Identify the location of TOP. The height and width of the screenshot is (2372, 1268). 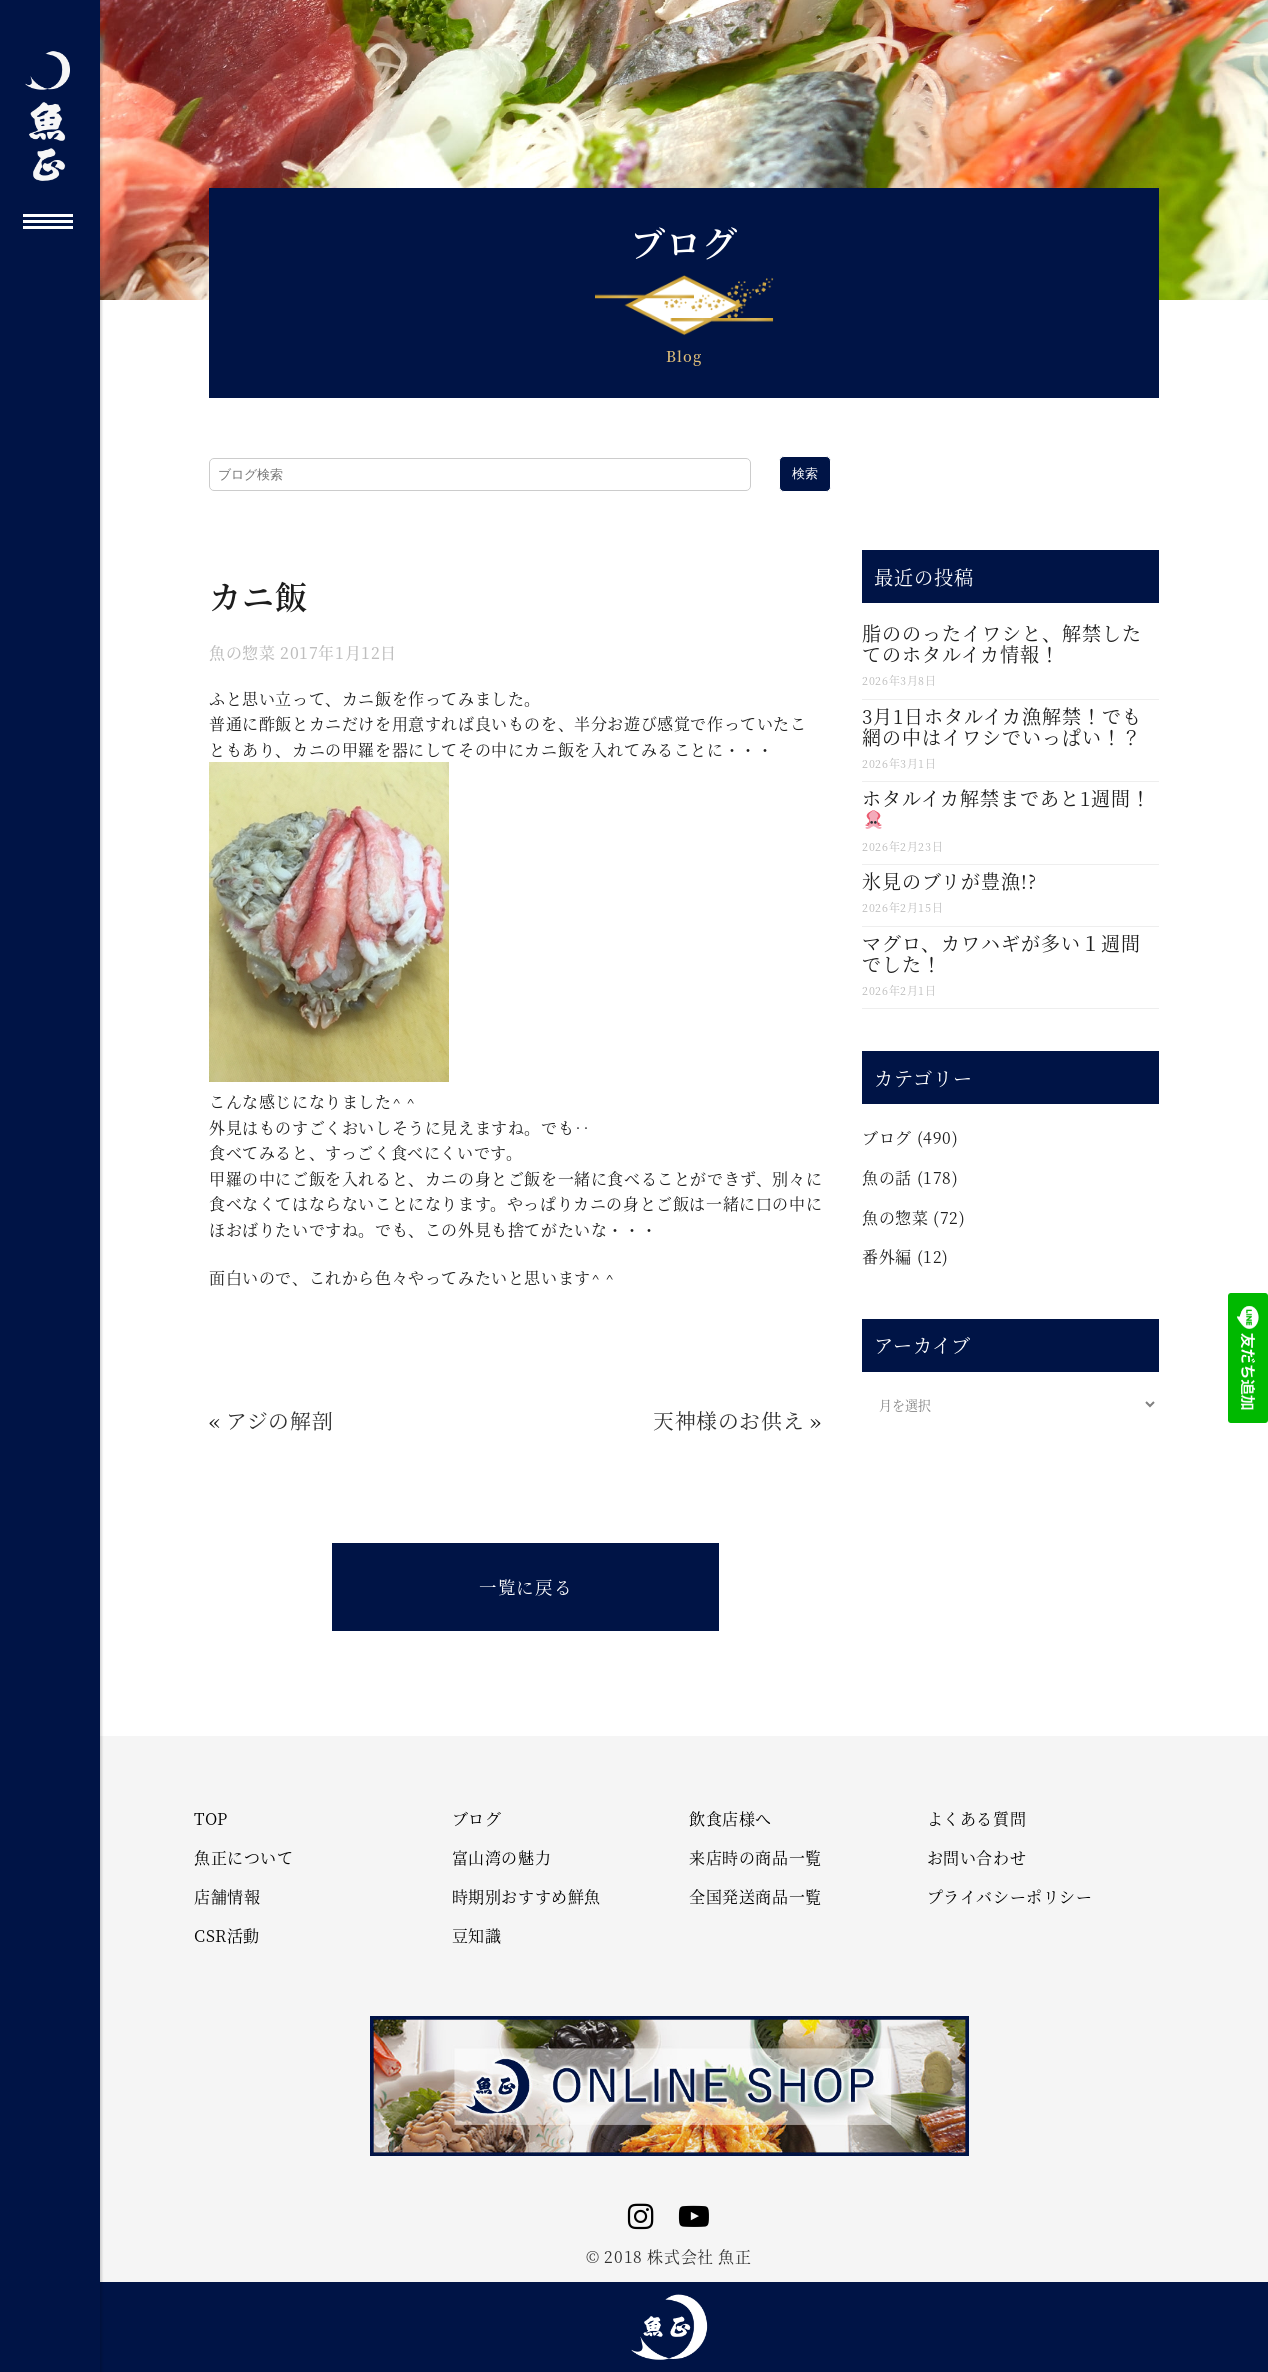
(211, 1819).